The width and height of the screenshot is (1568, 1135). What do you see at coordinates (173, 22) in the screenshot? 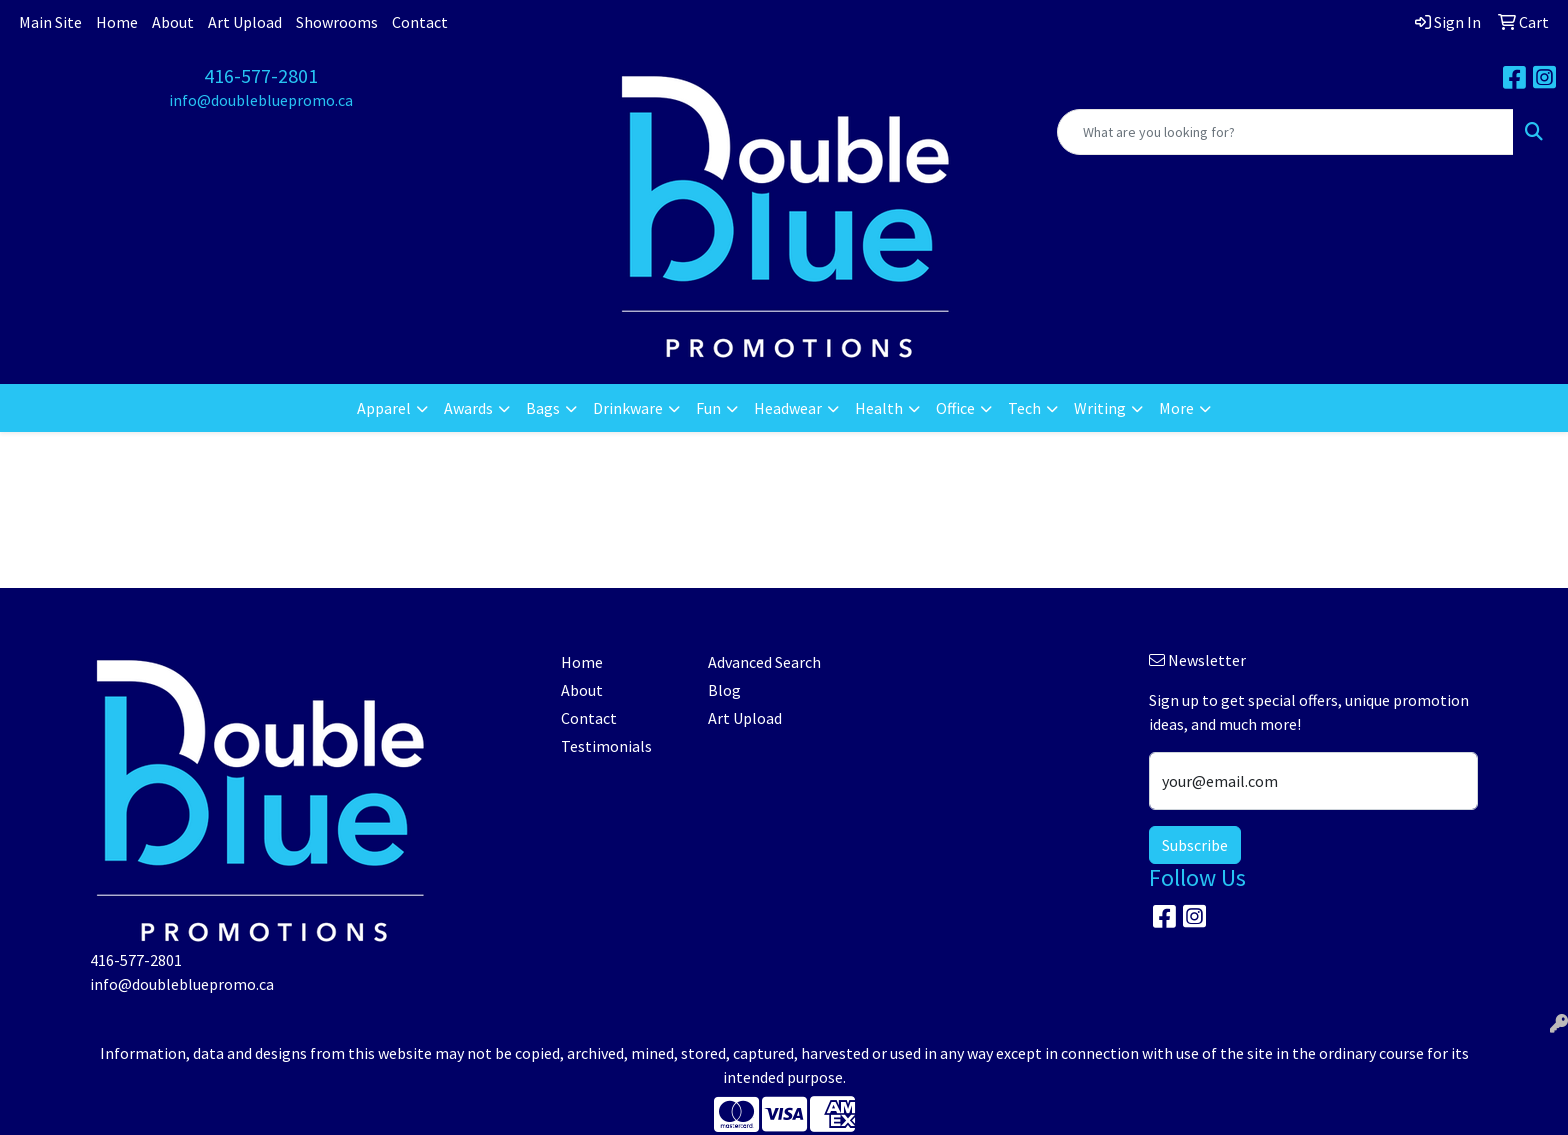
I see `About` at bounding box center [173, 22].